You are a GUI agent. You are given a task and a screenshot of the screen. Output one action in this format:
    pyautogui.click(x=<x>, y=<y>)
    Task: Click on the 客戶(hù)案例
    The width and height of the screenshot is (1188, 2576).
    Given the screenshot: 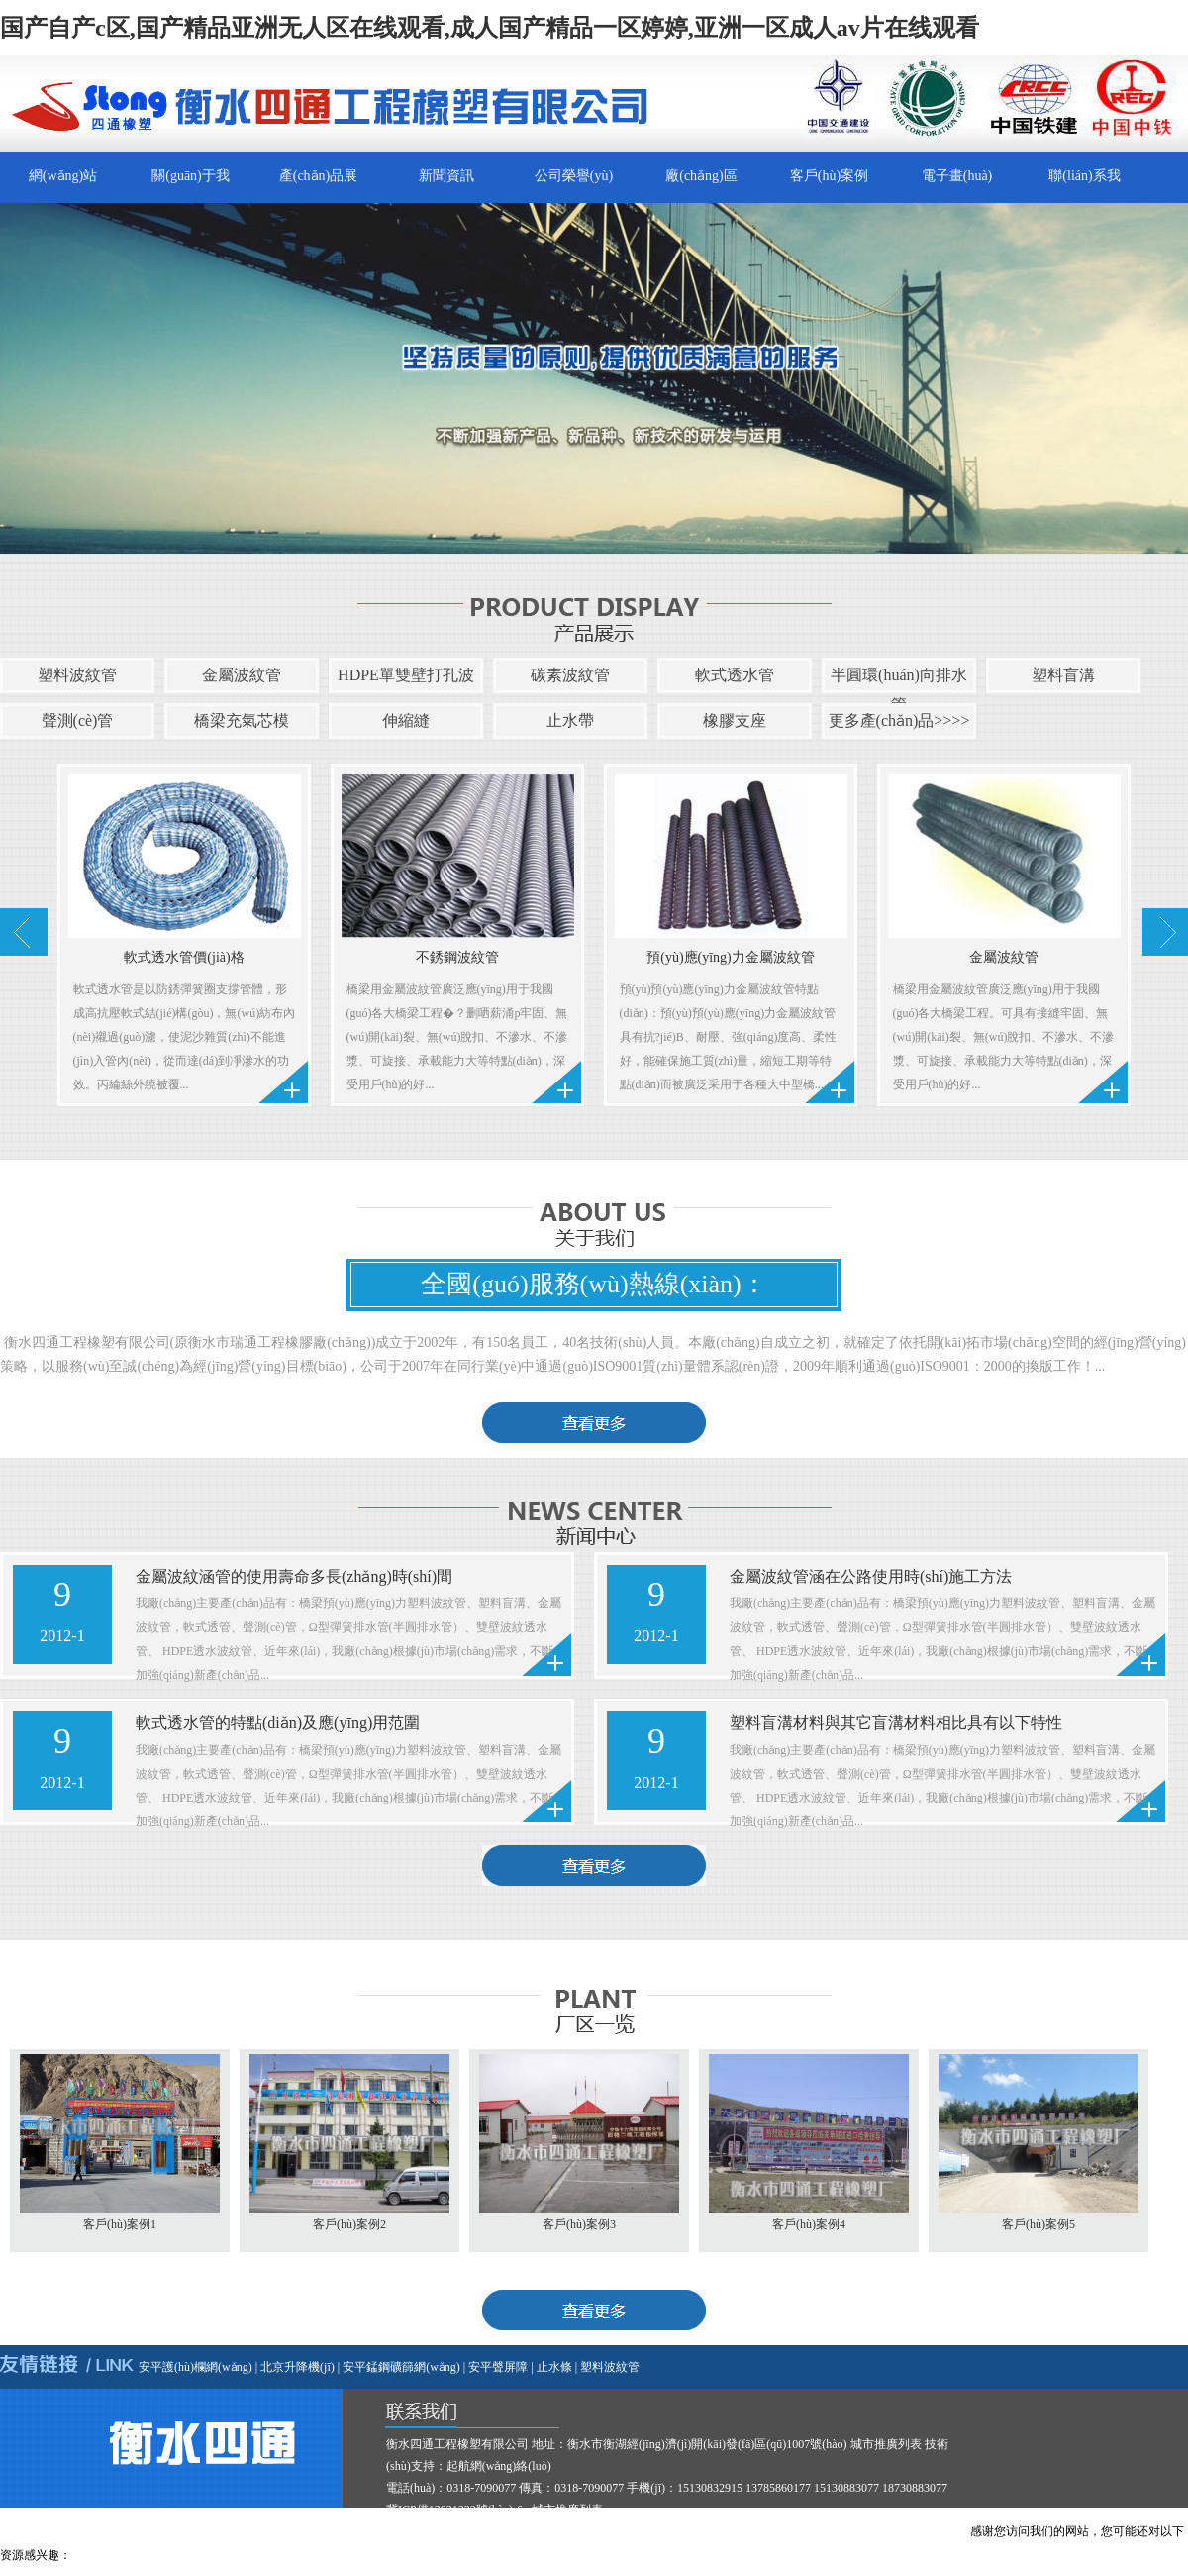 What is the action you would take?
    pyautogui.click(x=829, y=175)
    